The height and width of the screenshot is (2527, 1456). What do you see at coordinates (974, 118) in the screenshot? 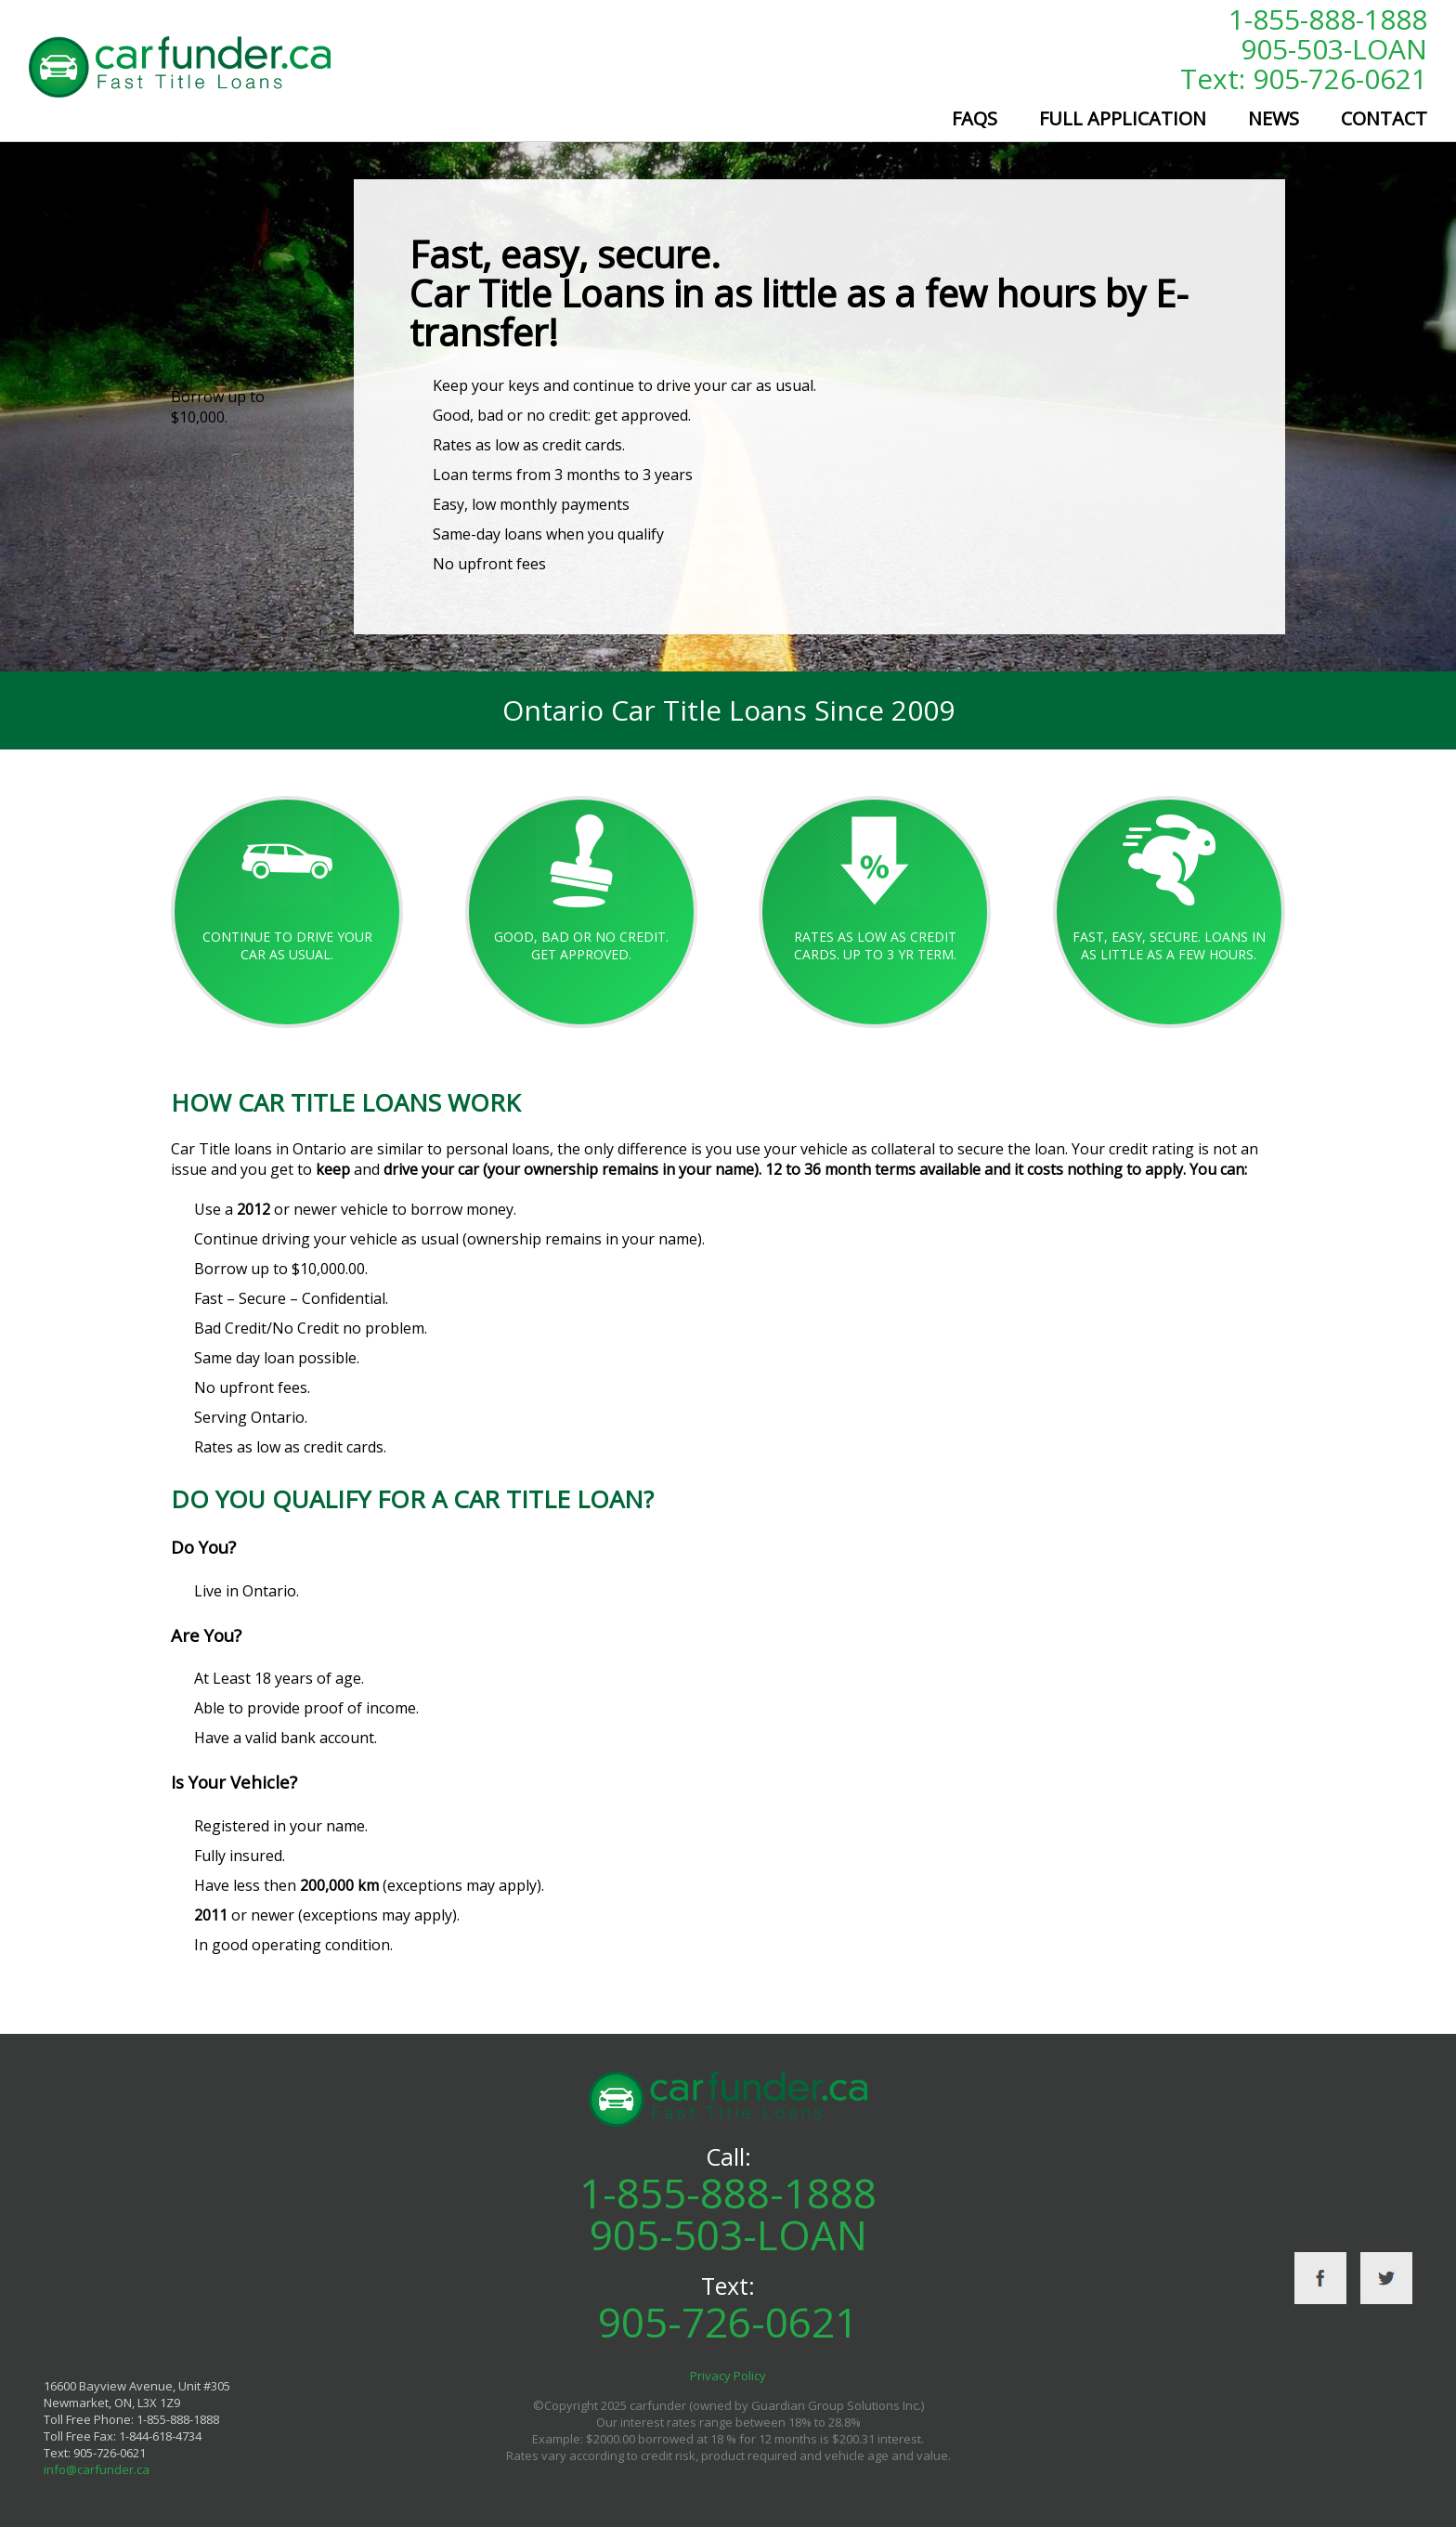
I see `FAQs` at bounding box center [974, 118].